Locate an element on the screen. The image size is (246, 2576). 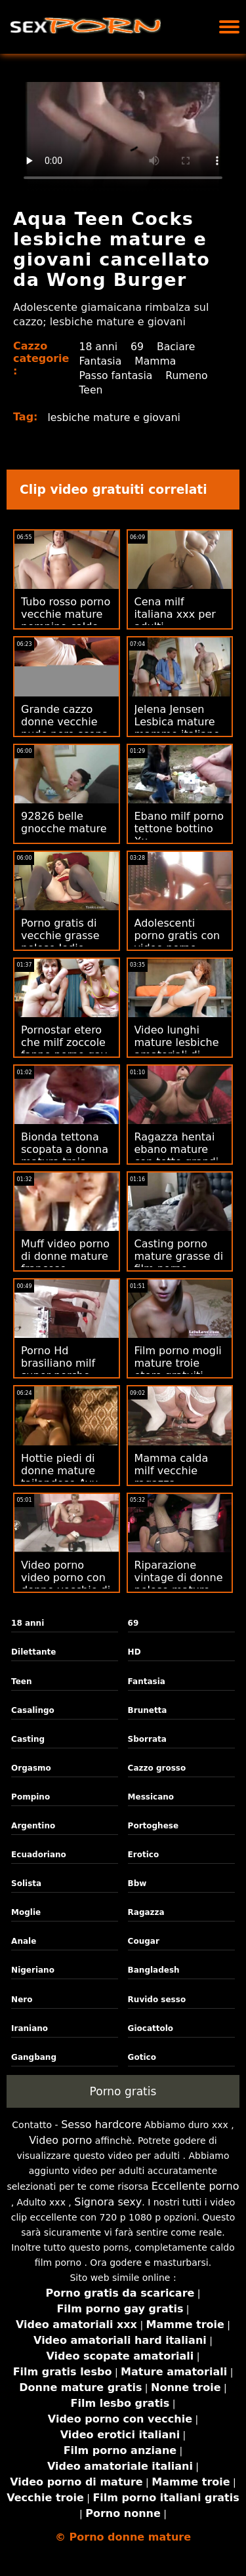
Ragazza is located at coordinates (146, 1912).